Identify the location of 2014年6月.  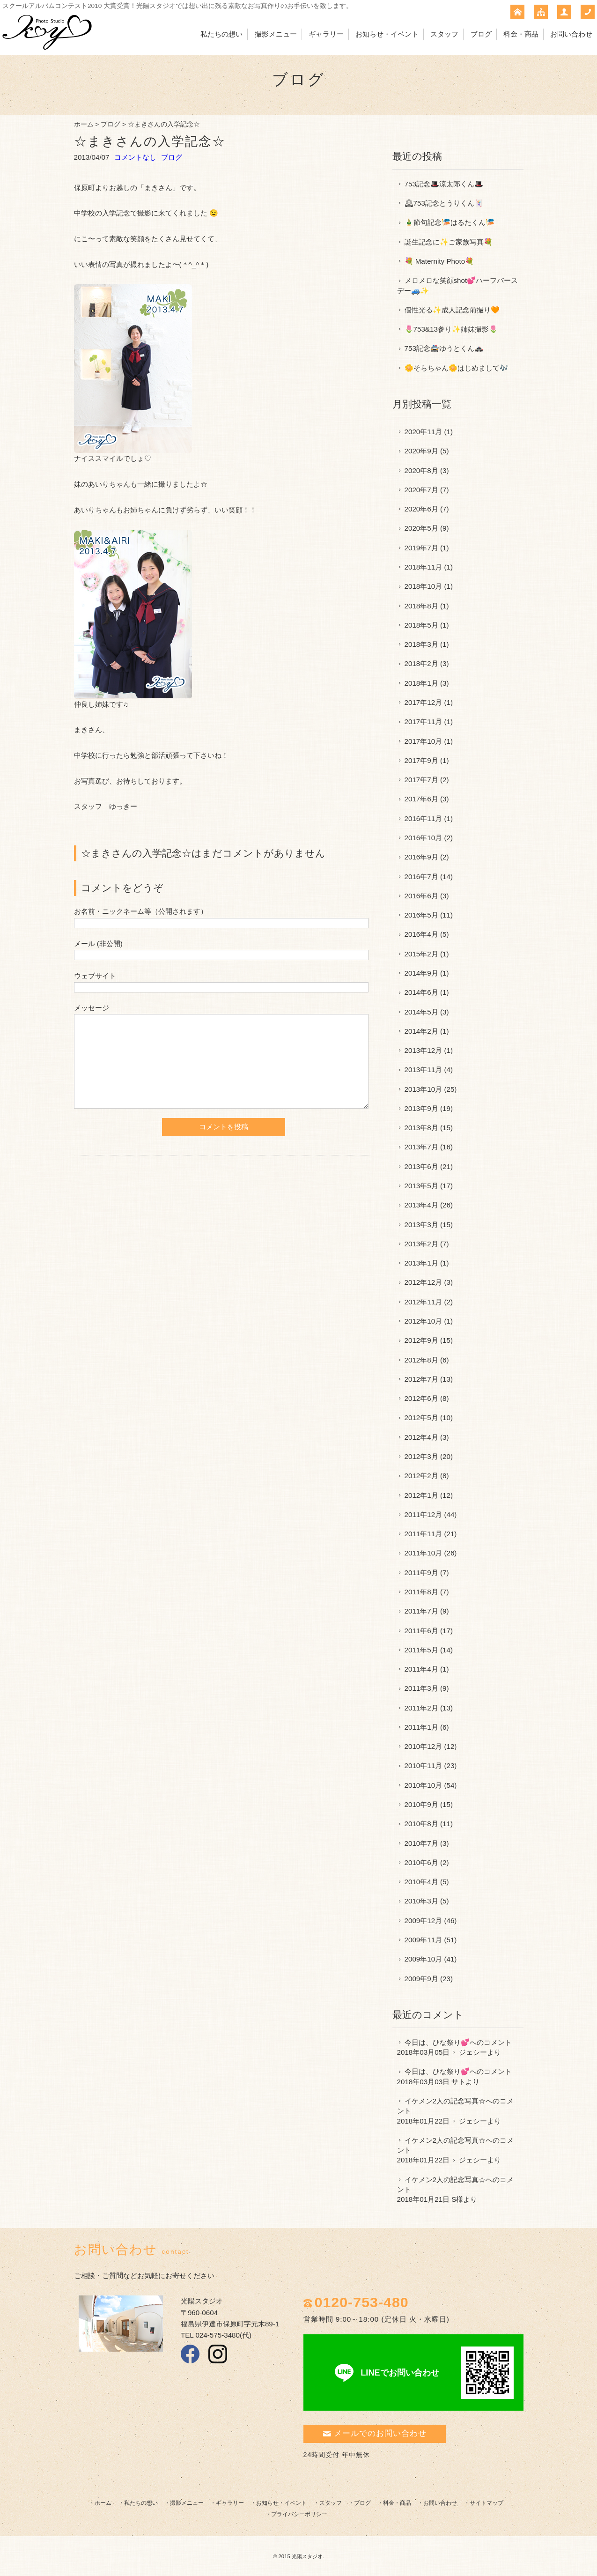
(421, 992).